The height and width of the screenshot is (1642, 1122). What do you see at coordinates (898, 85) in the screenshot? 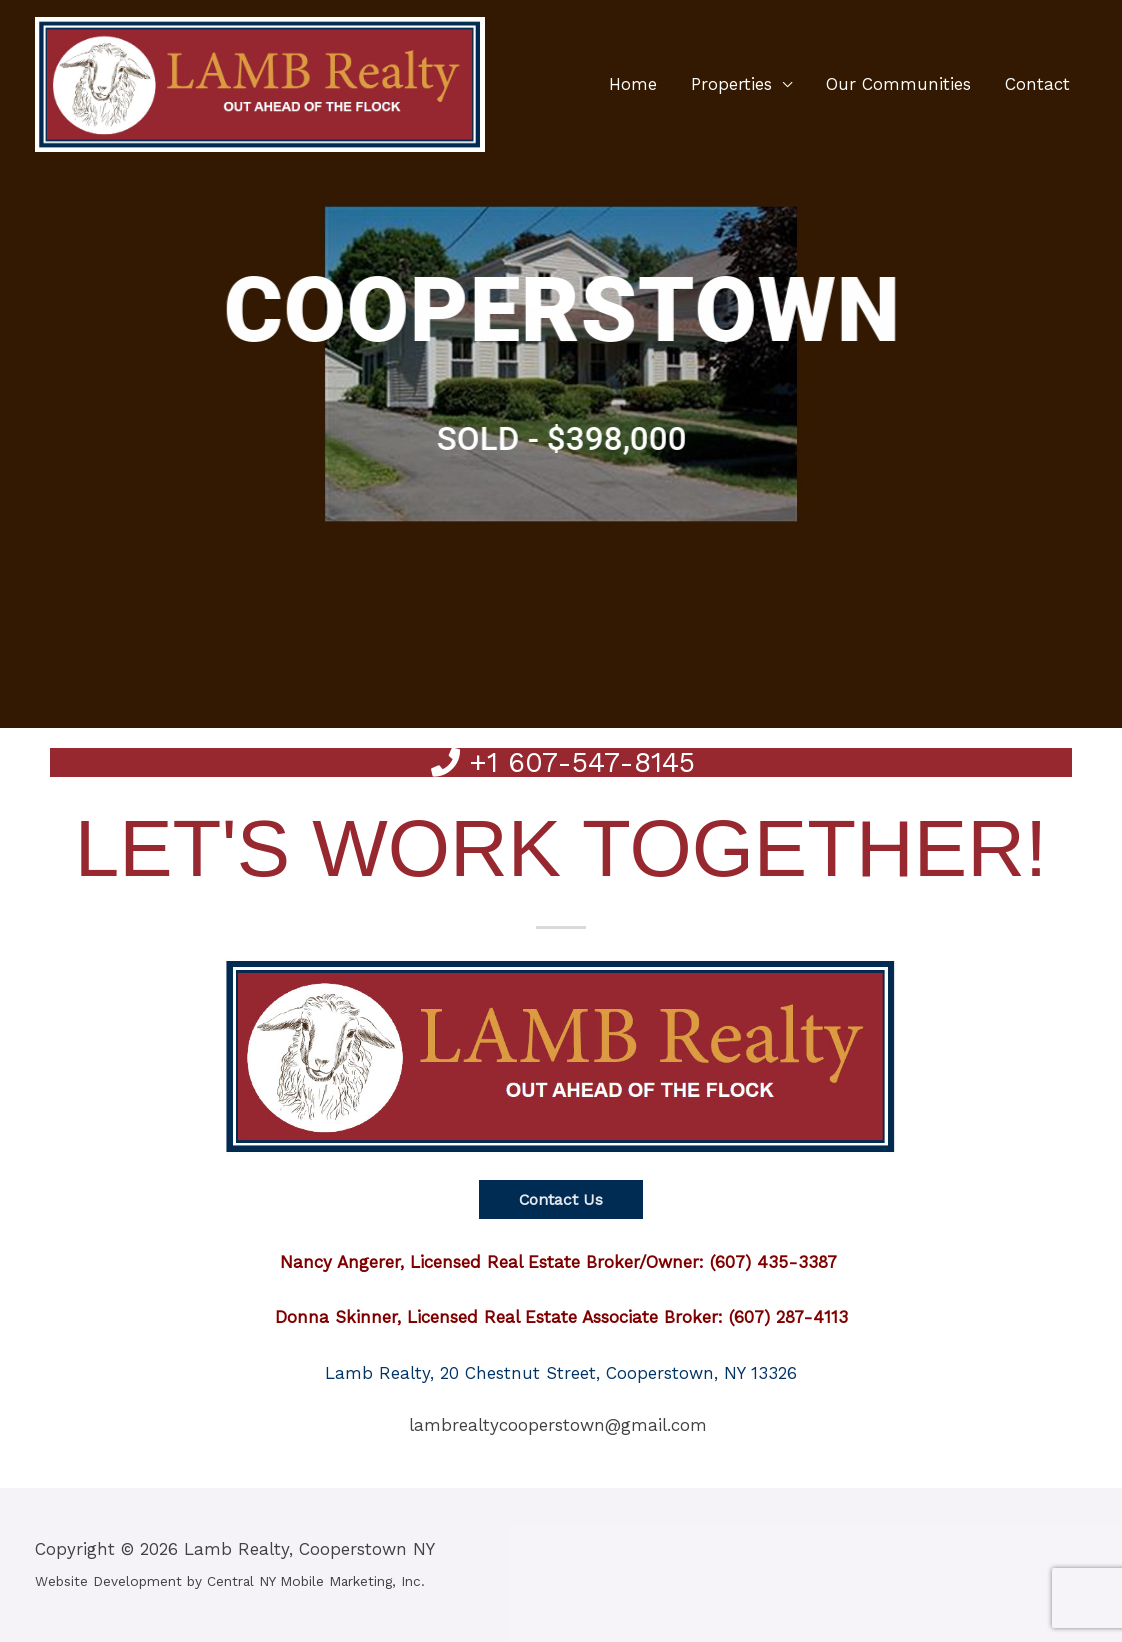
I see `Our Communities` at bounding box center [898, 85].